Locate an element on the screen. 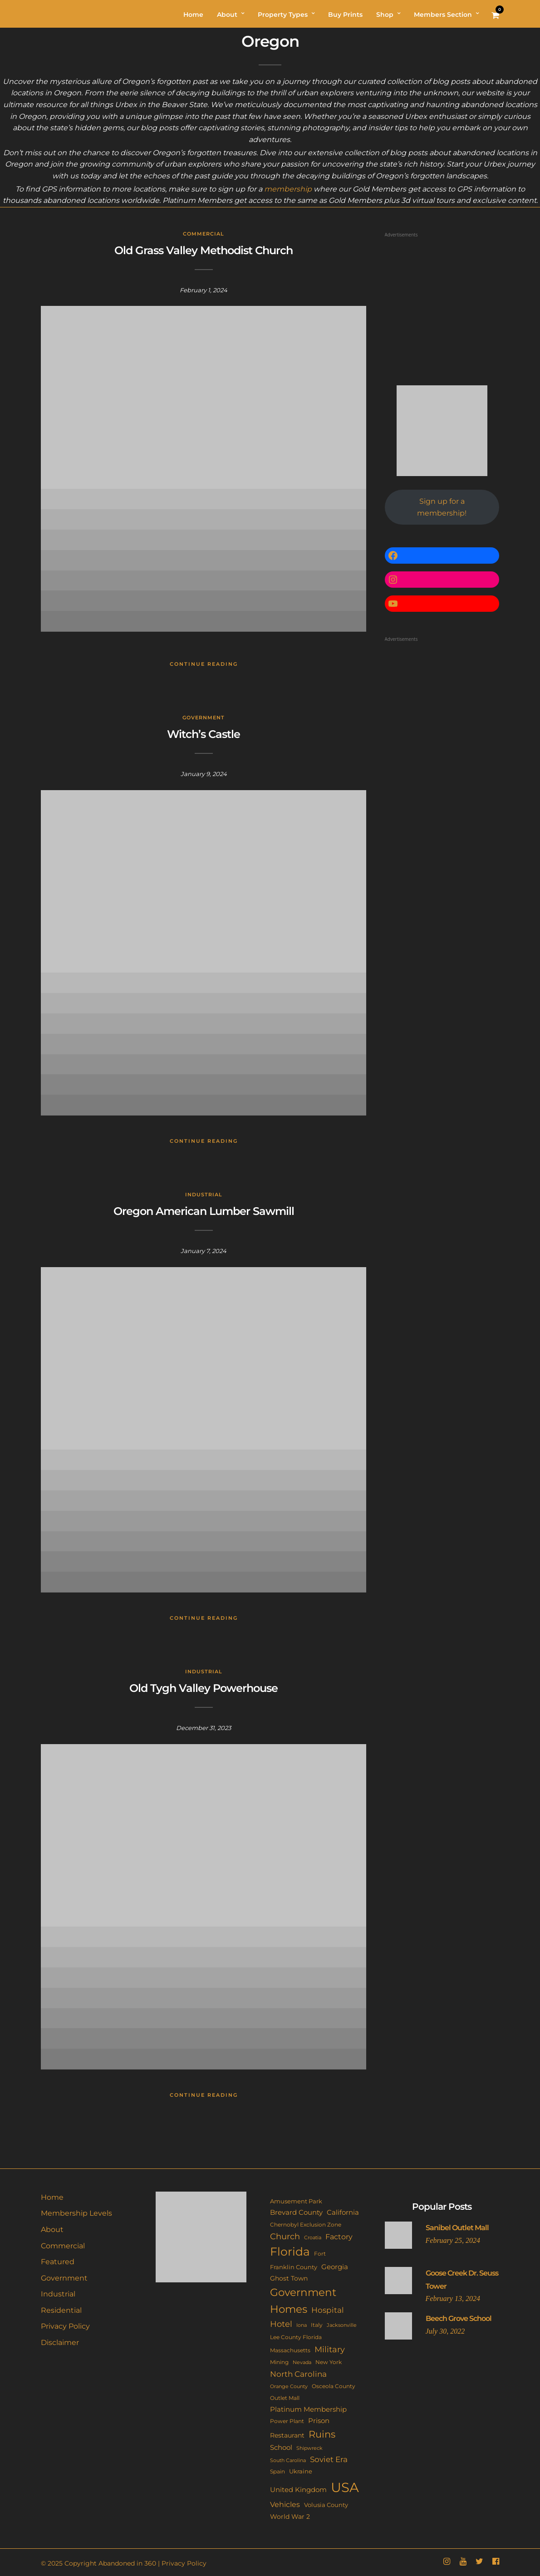 The image size is (540, 2576). Government is located at coordinates (203, 717).